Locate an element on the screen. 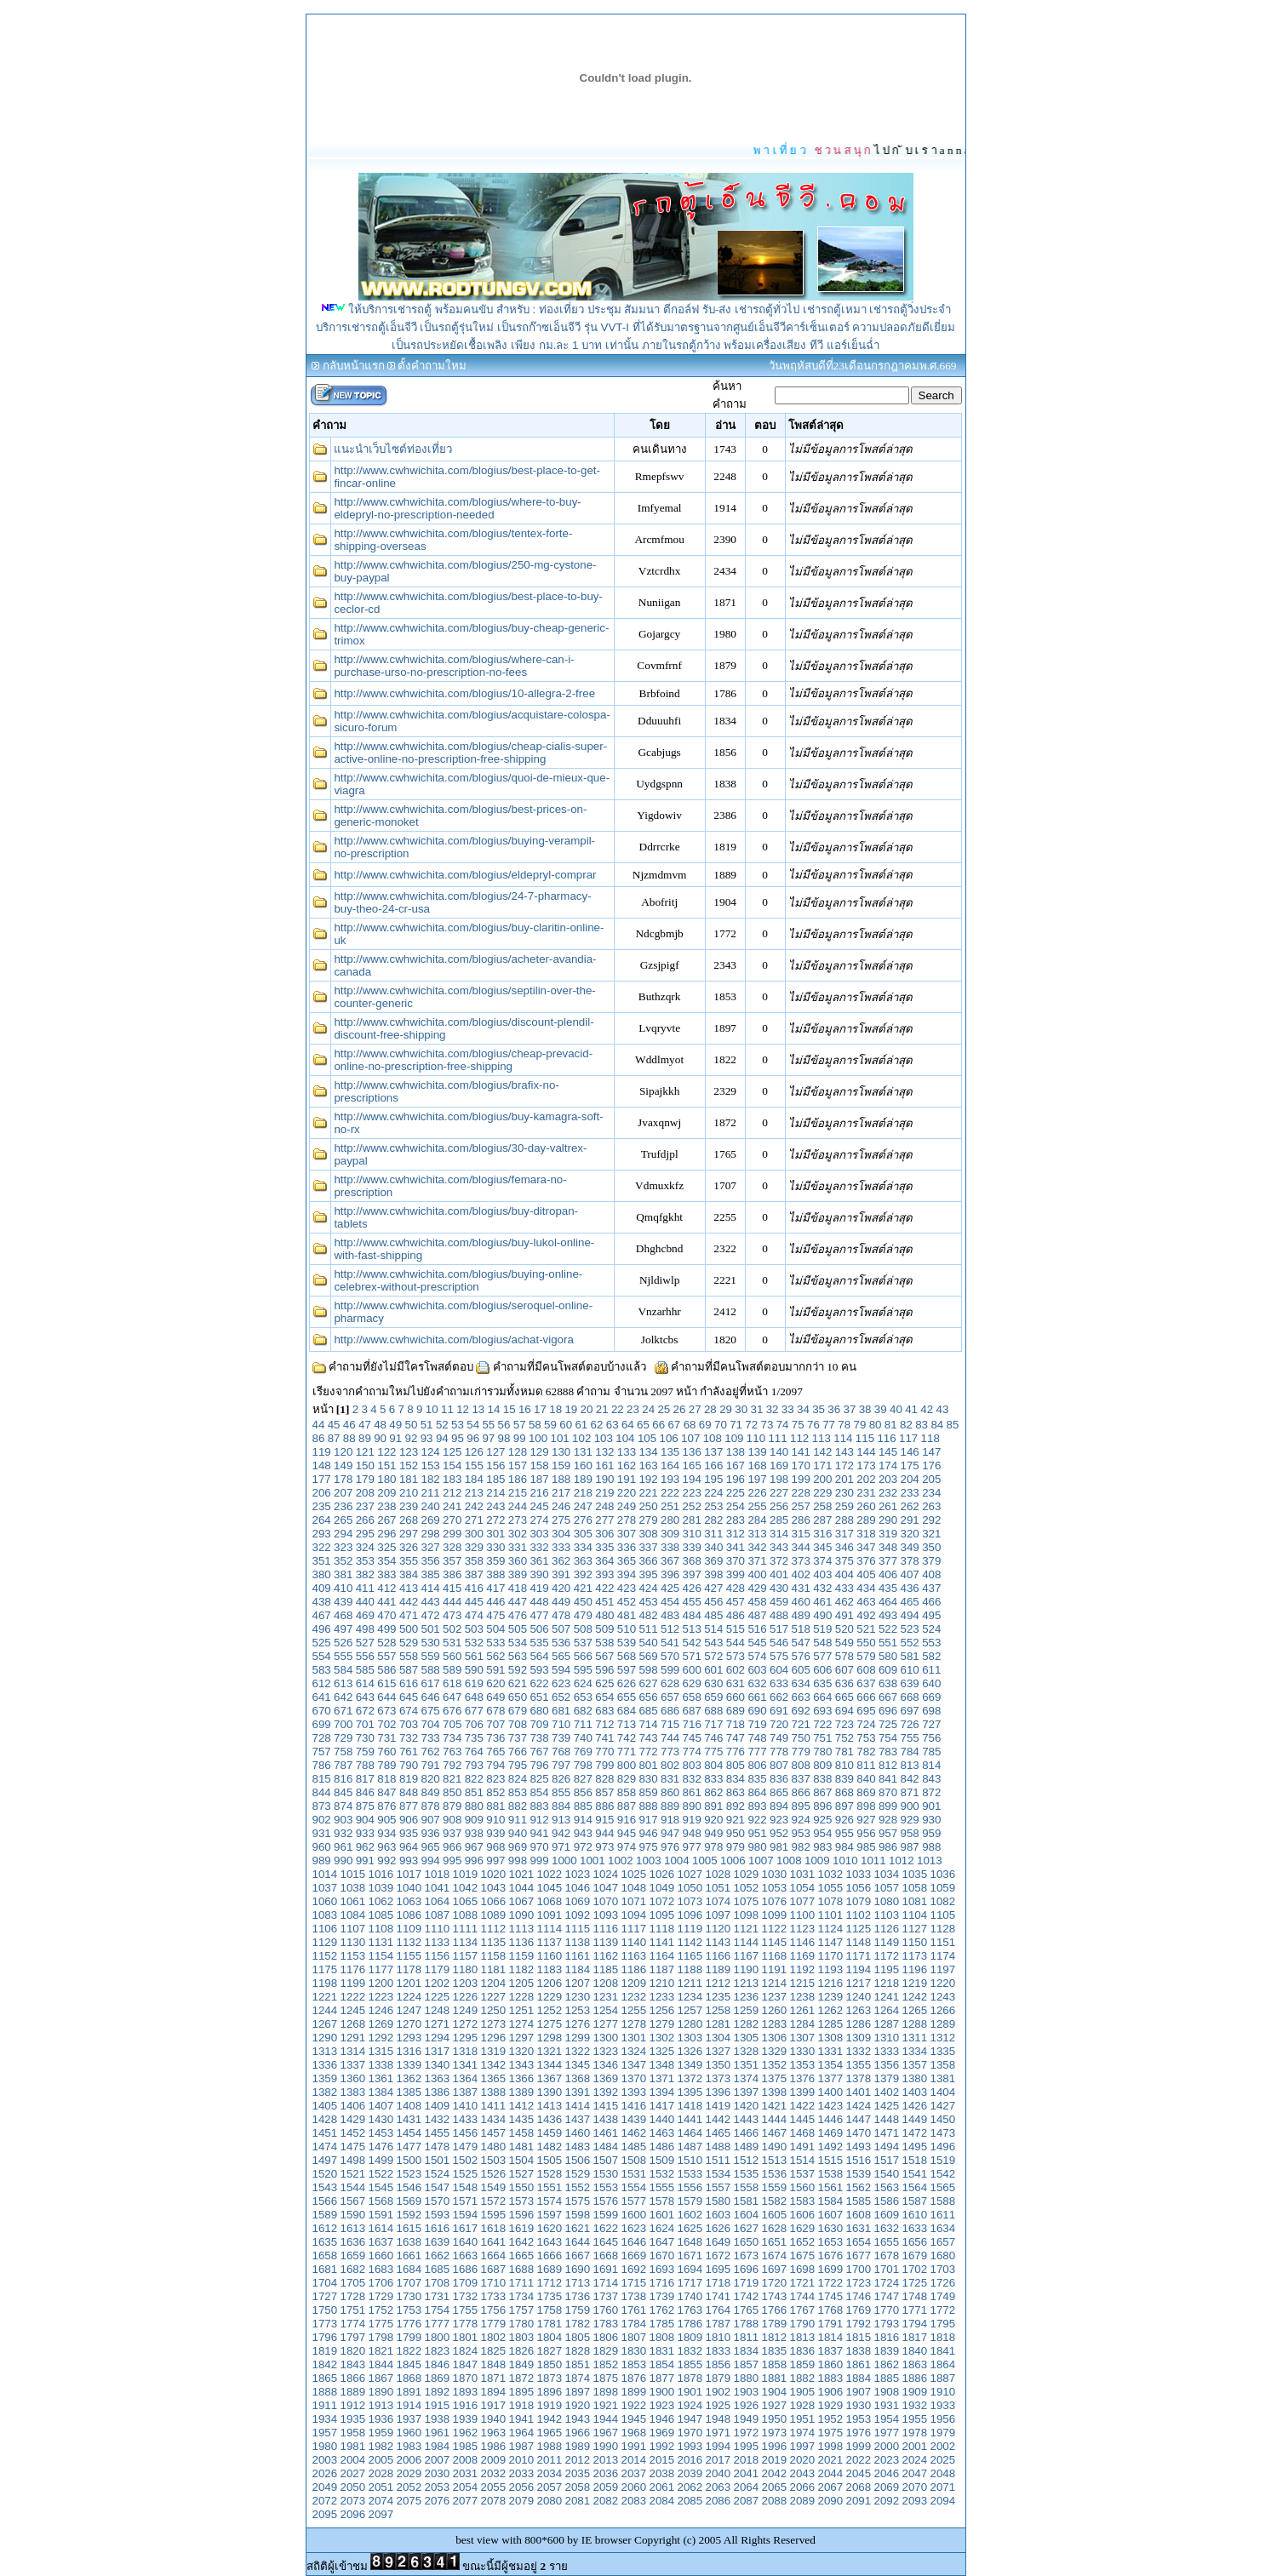 The height and width of the screenshot is (2576, 1271). 2034 is located at coordinates (550, 2473).